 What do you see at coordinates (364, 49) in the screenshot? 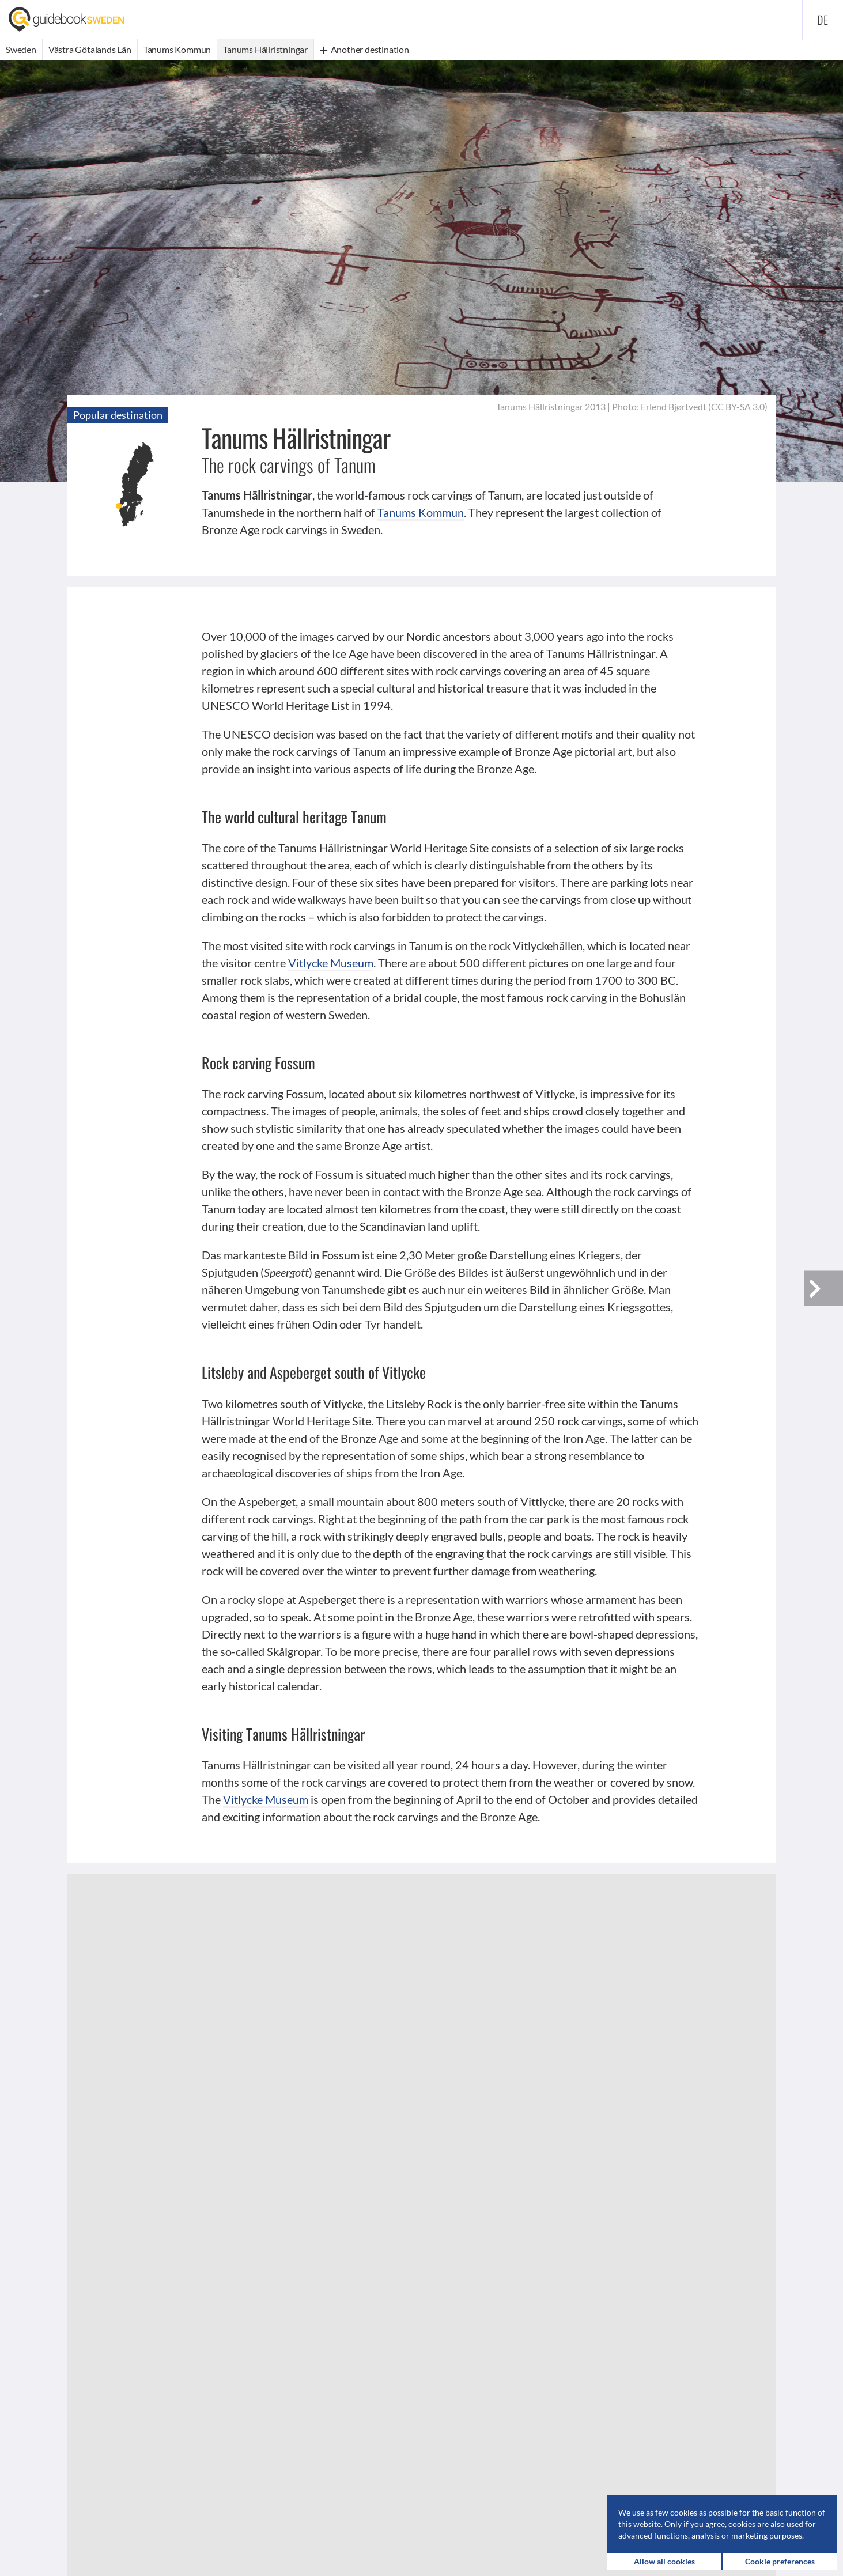
I see `Another destination` at bounding box center [364, 49].